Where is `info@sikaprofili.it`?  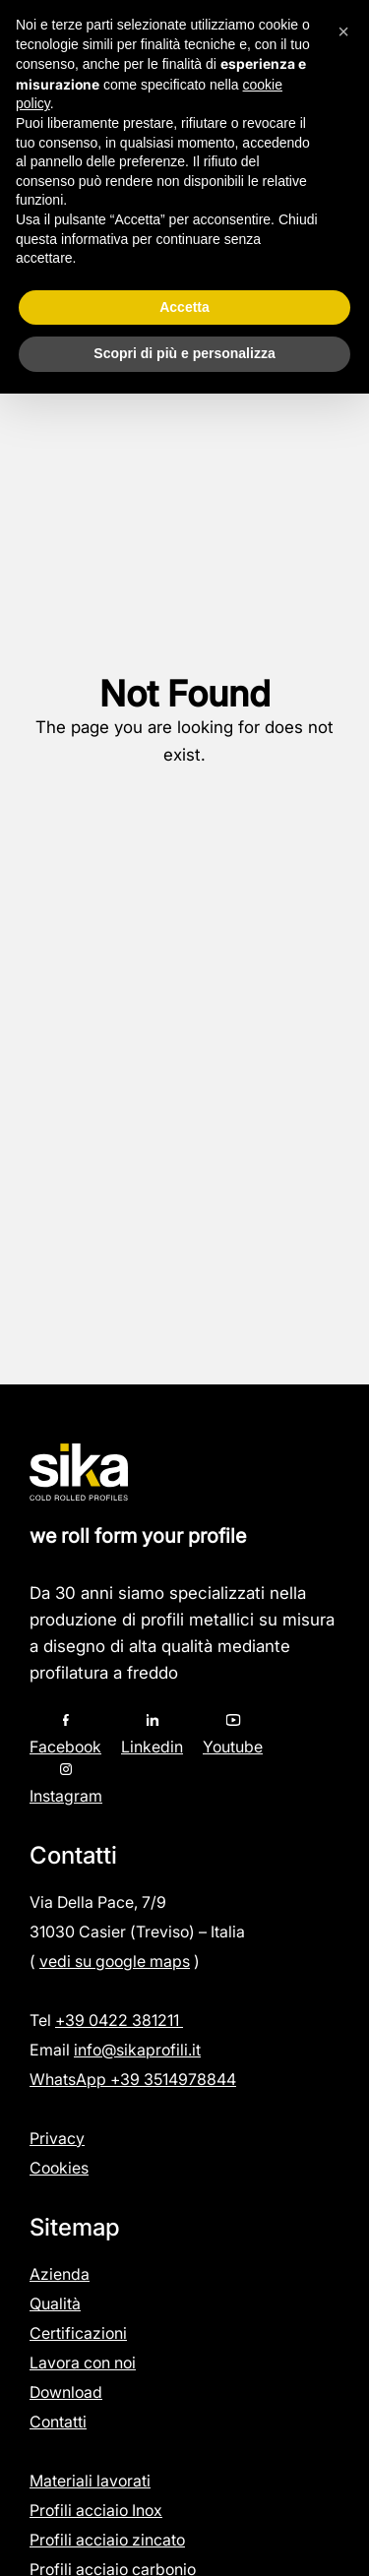 info@sikaprofili.it is located at coordinates (137, 2049).